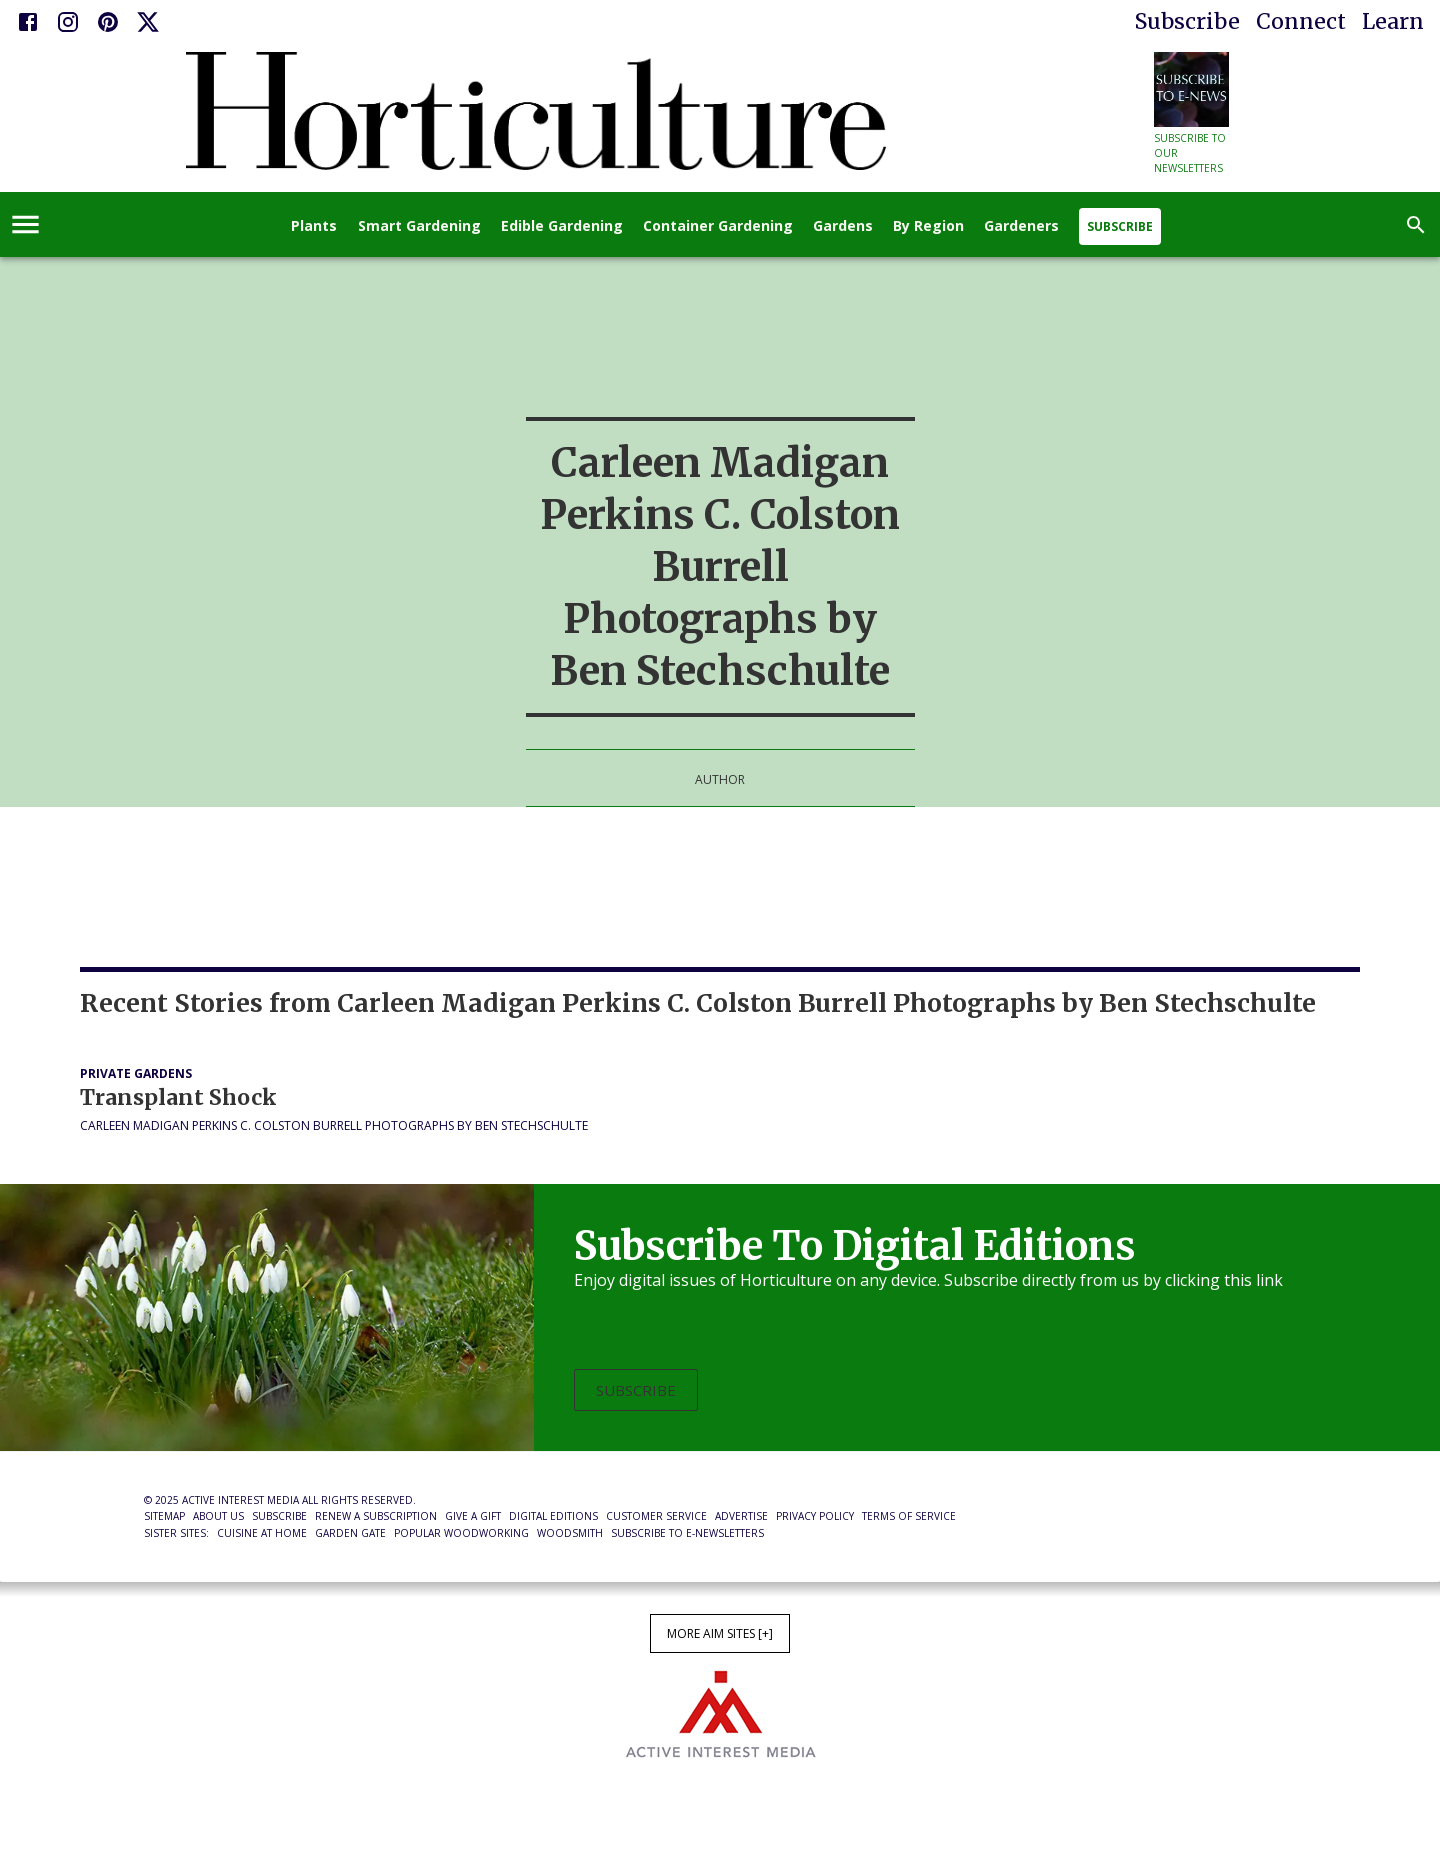 This screenshot has width=1440, height=1866. Describe the element at coordinates (1187, 21) in the screenshot. I see `Subscribe` at that location.